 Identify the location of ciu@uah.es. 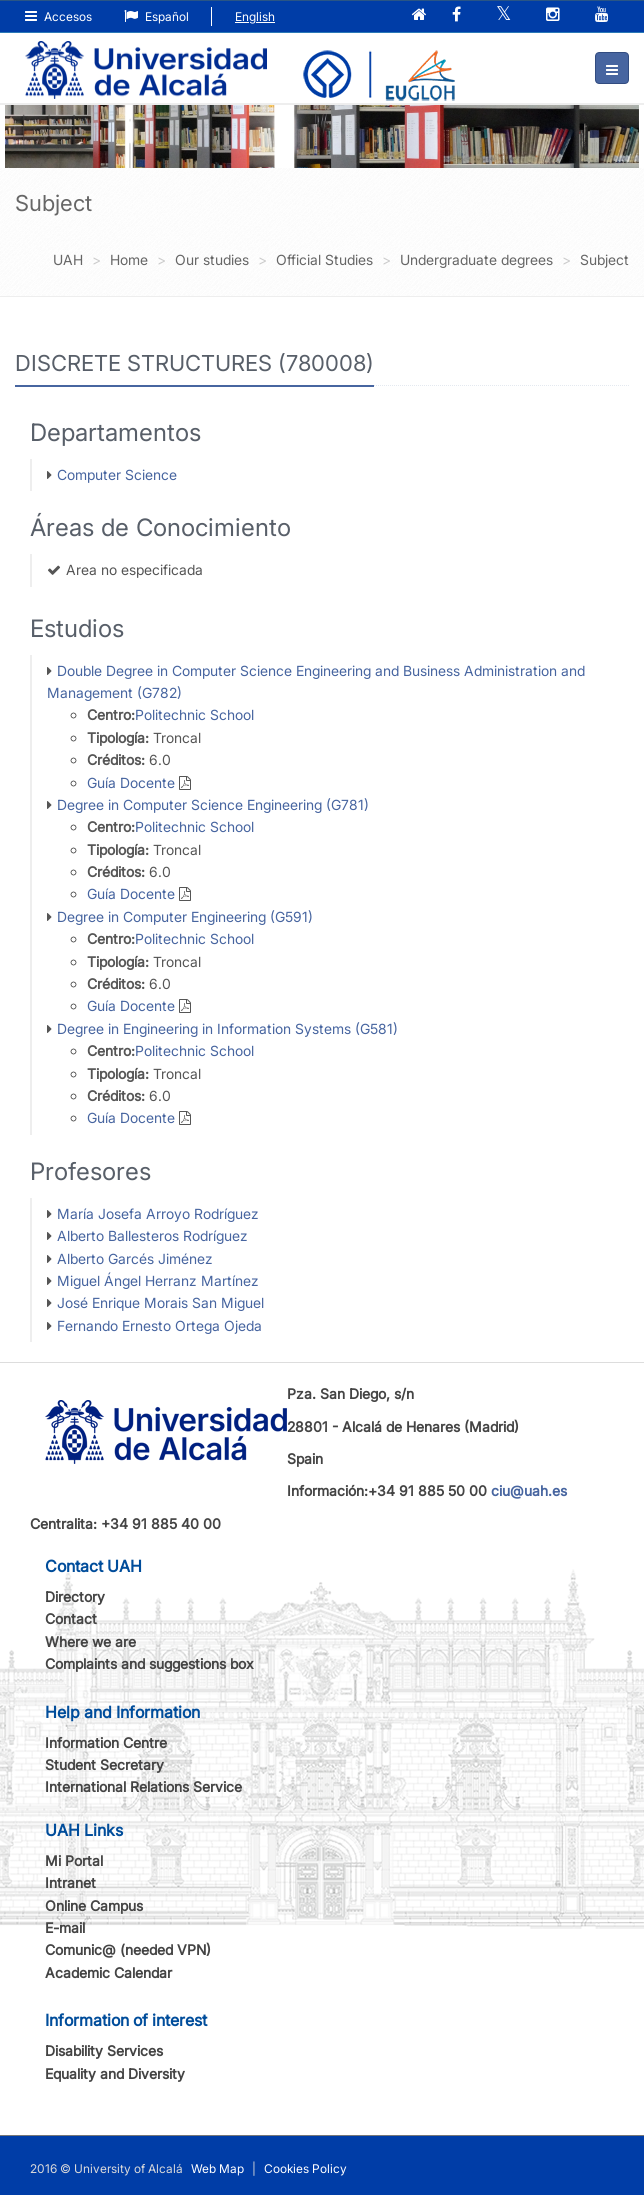
(529, 1490).